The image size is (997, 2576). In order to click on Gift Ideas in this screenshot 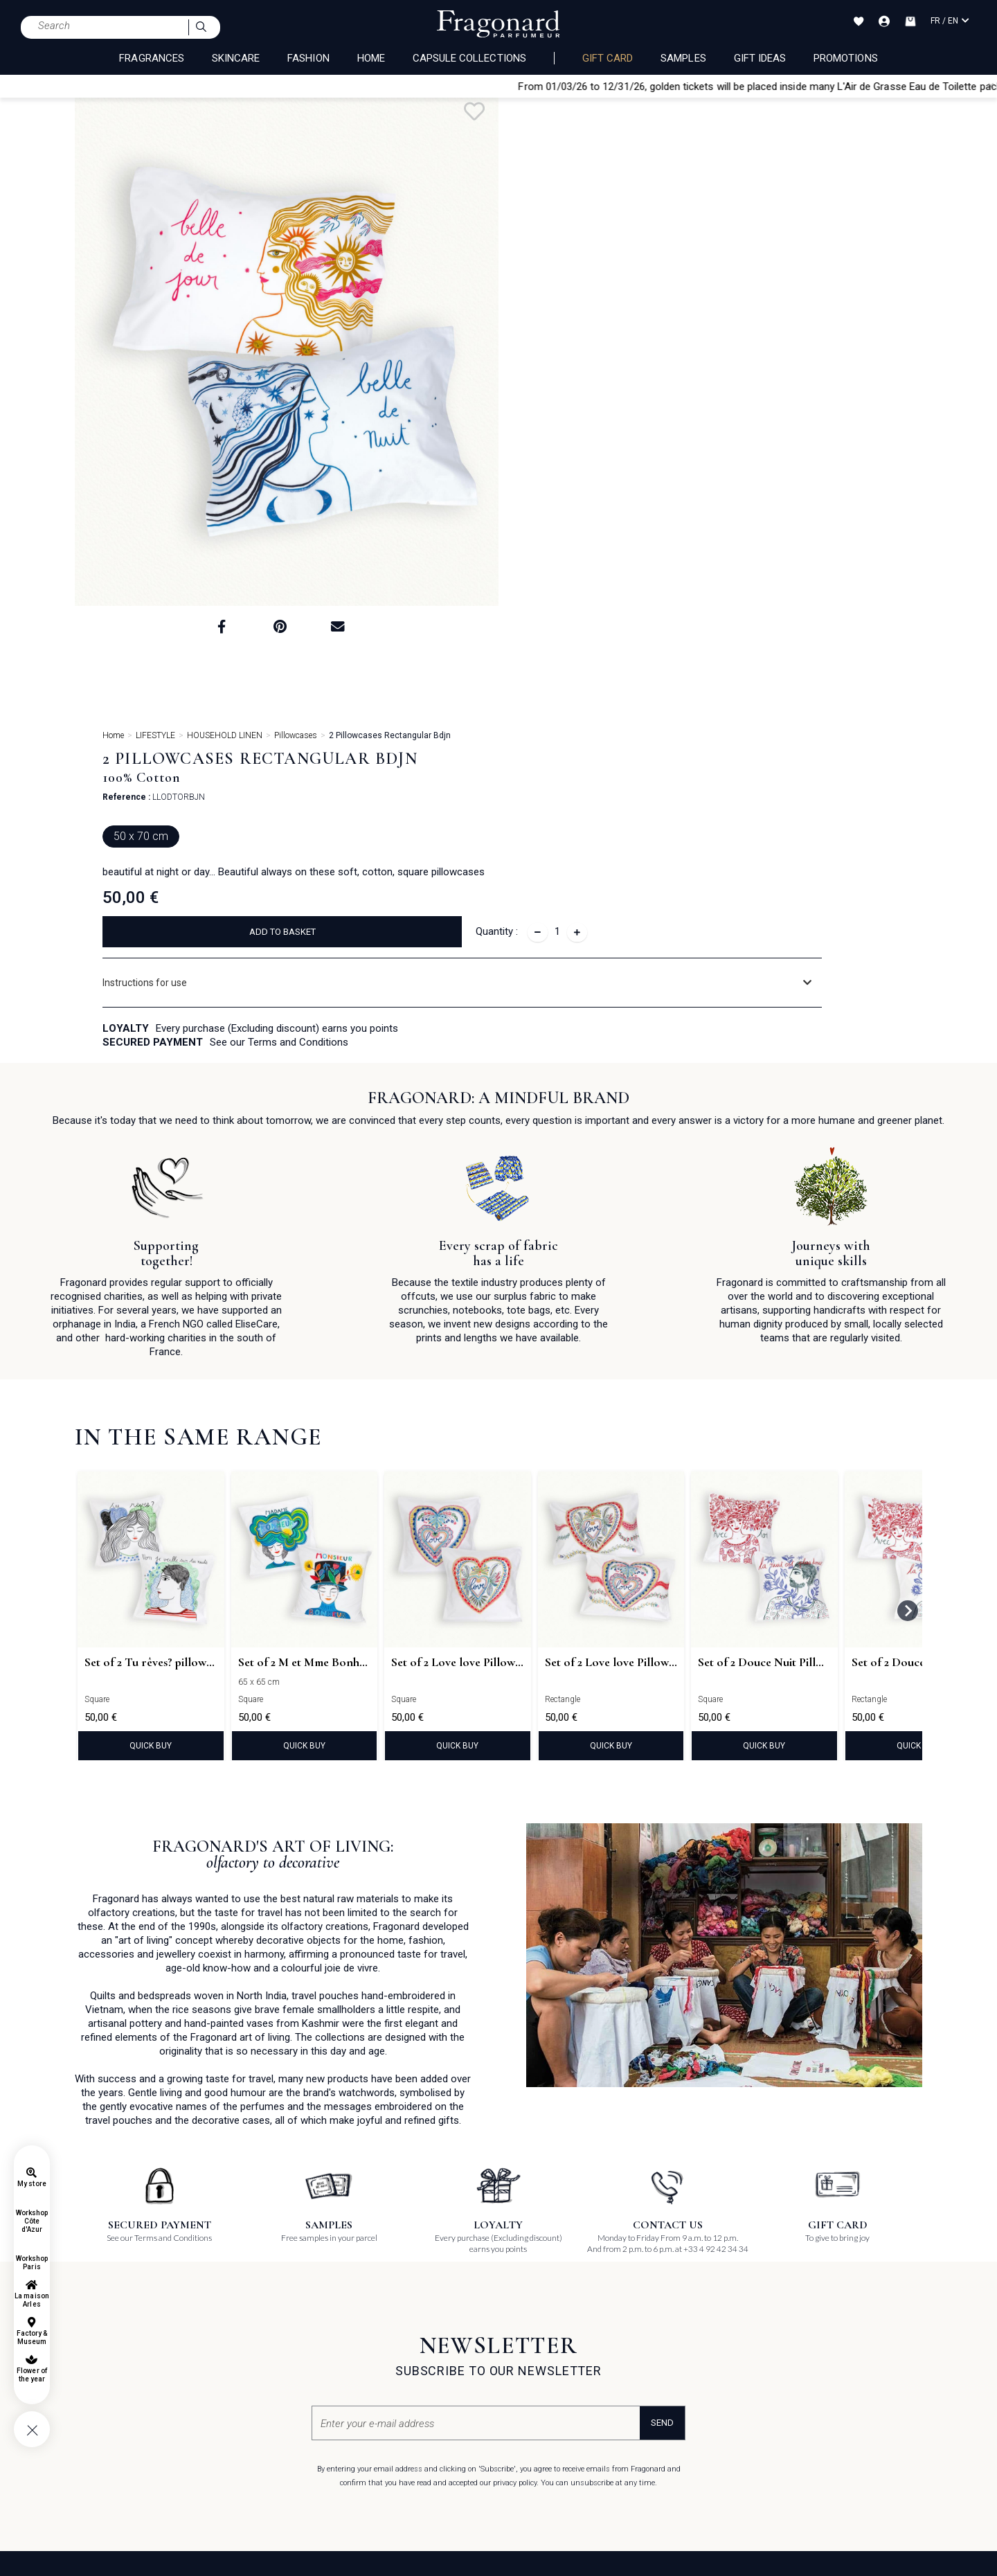, I will do `click(760, 58)`.